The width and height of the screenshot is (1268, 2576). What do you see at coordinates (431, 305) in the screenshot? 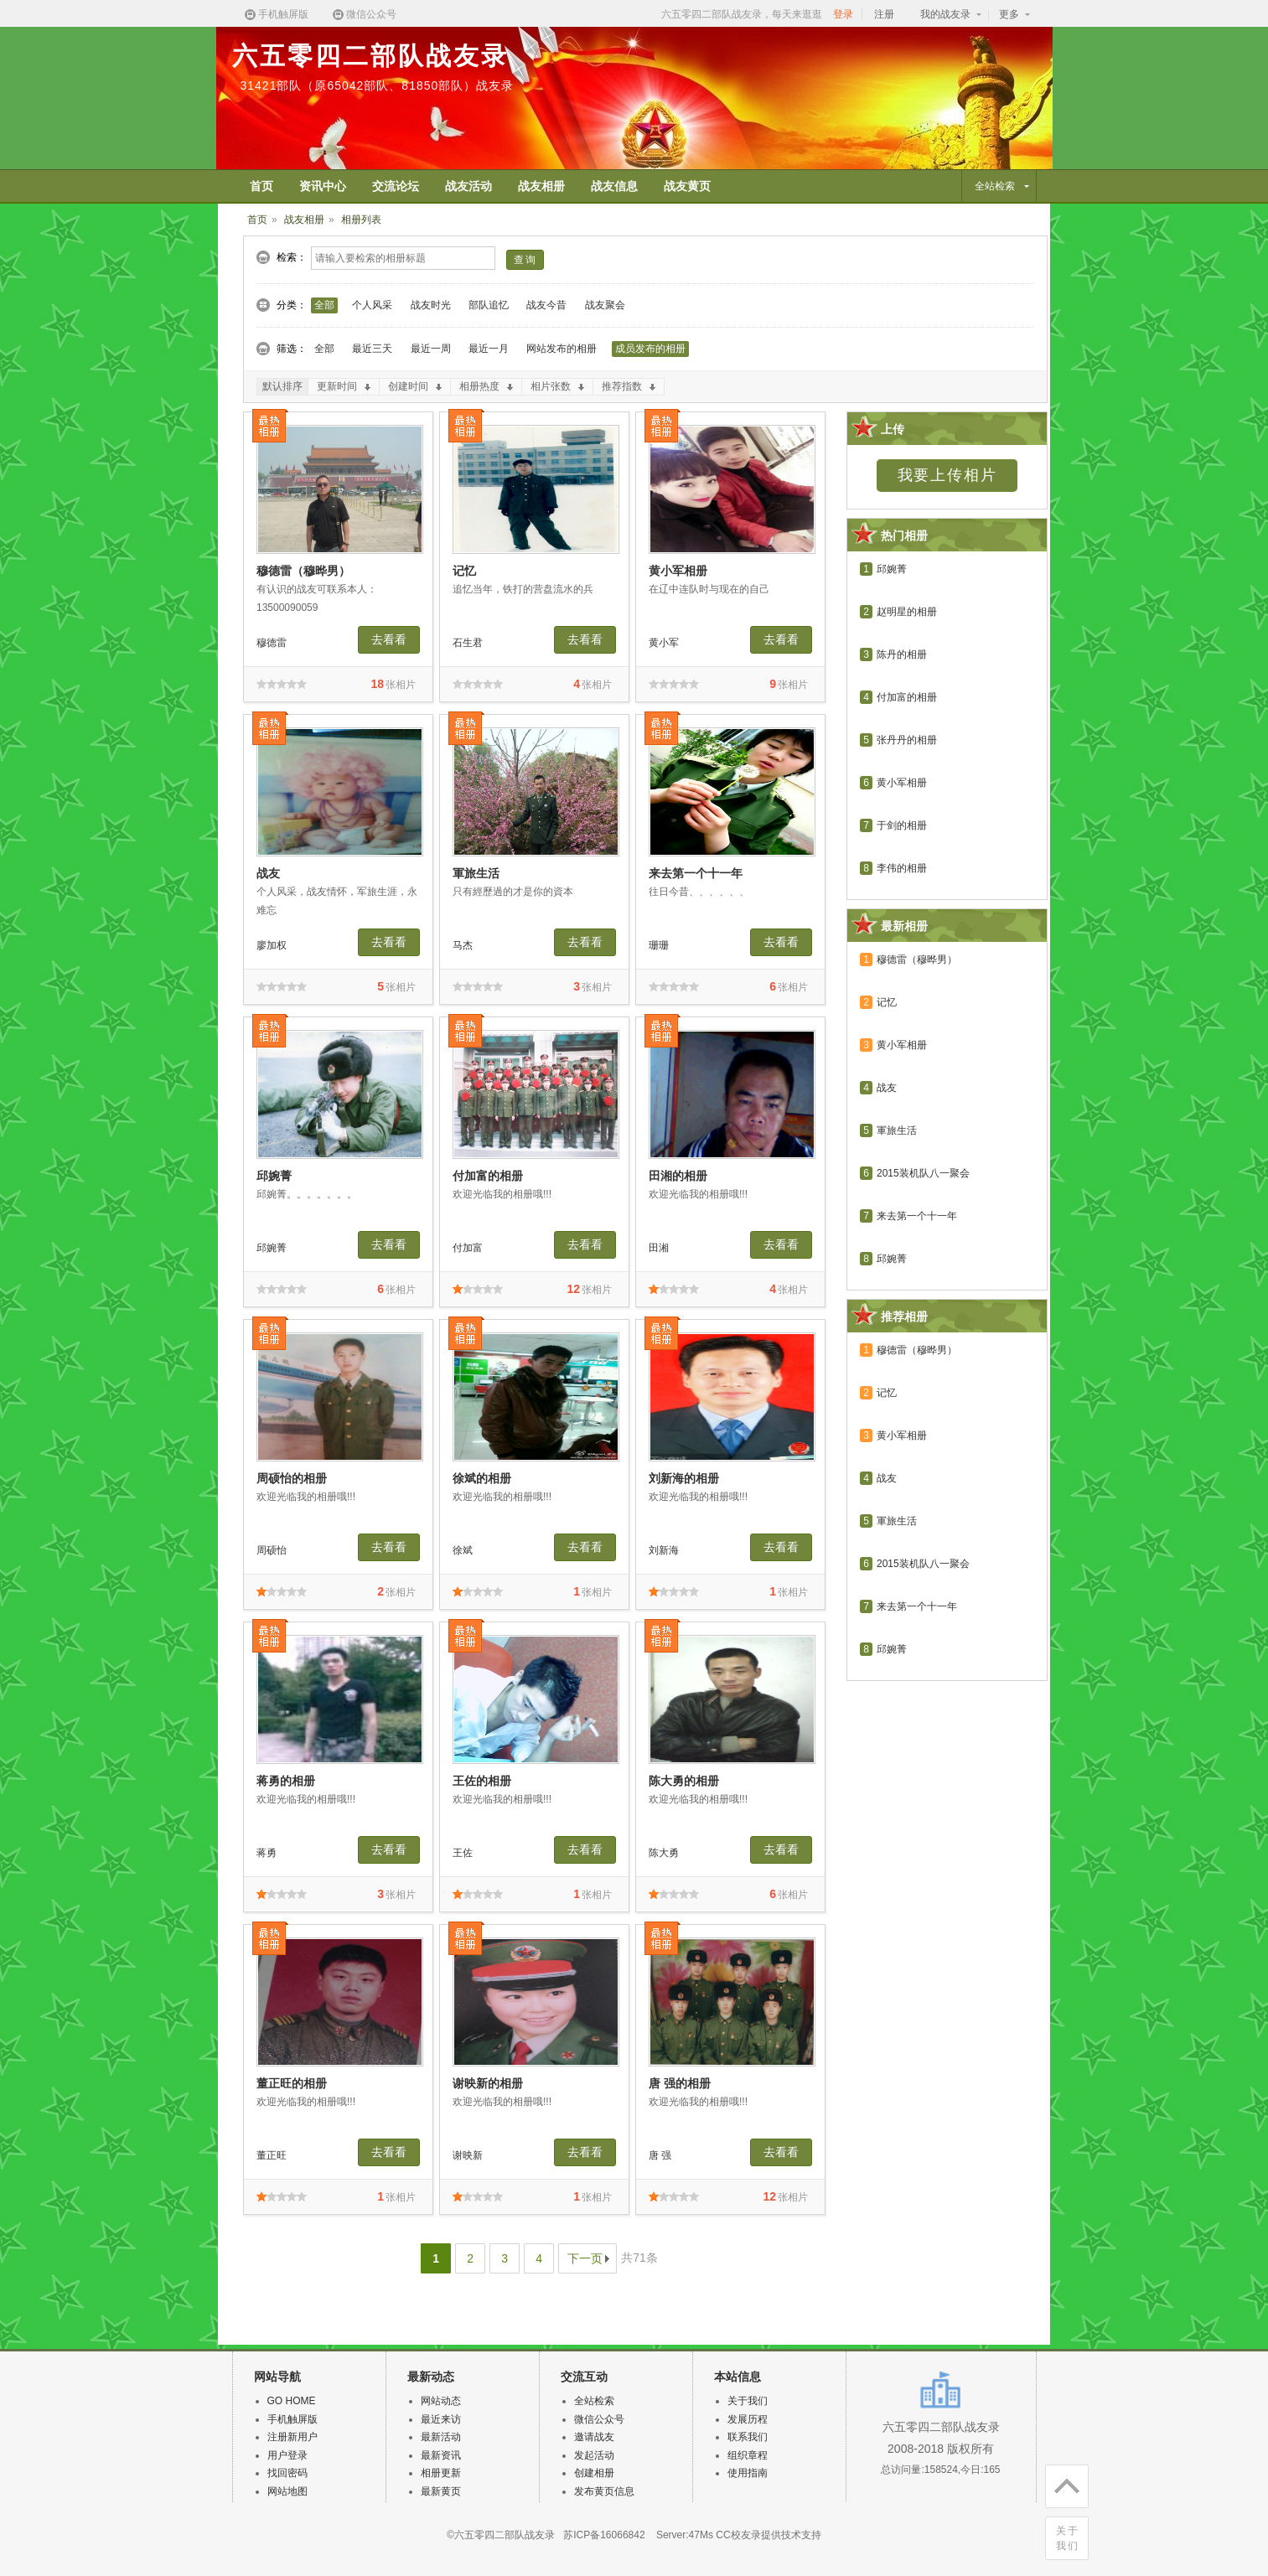
I see `战友时光` at bounding box center [431, 305].